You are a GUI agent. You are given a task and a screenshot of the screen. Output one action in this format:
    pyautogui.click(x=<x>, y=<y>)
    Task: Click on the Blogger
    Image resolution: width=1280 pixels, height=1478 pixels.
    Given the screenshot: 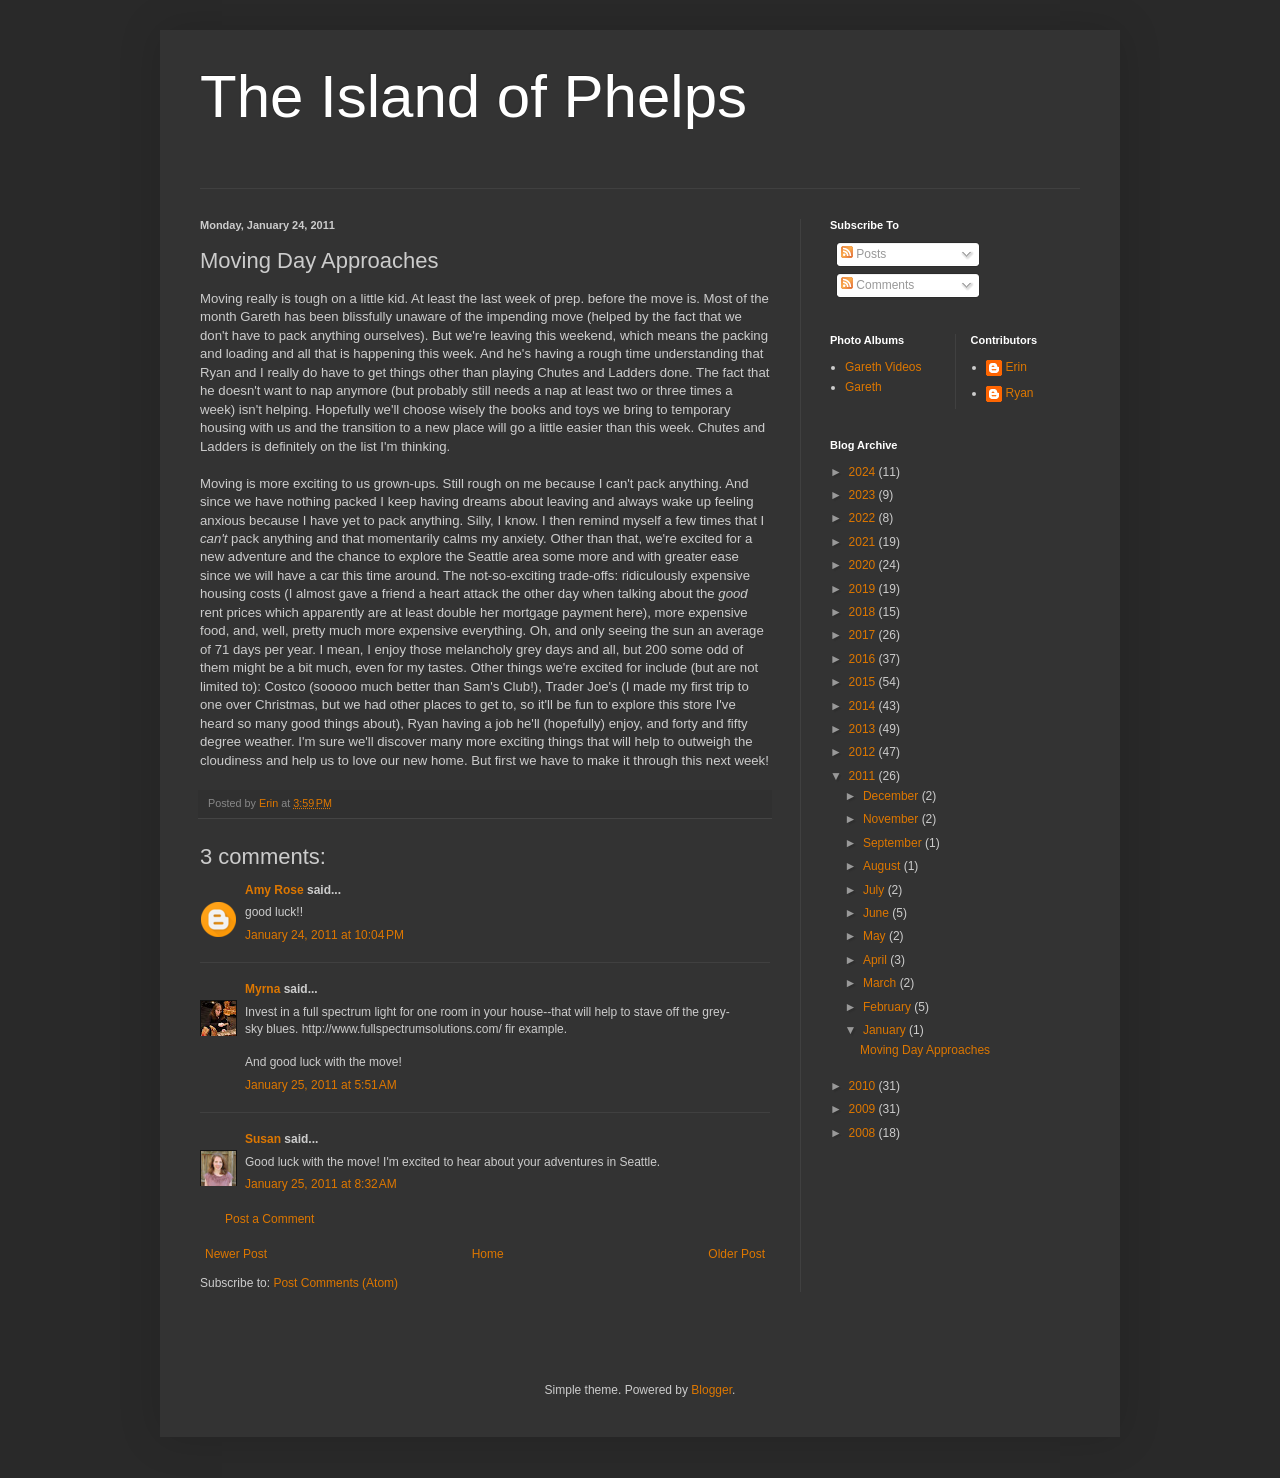 What is the action you would take?
    pyautogui.click(x=711, y=1390)
    